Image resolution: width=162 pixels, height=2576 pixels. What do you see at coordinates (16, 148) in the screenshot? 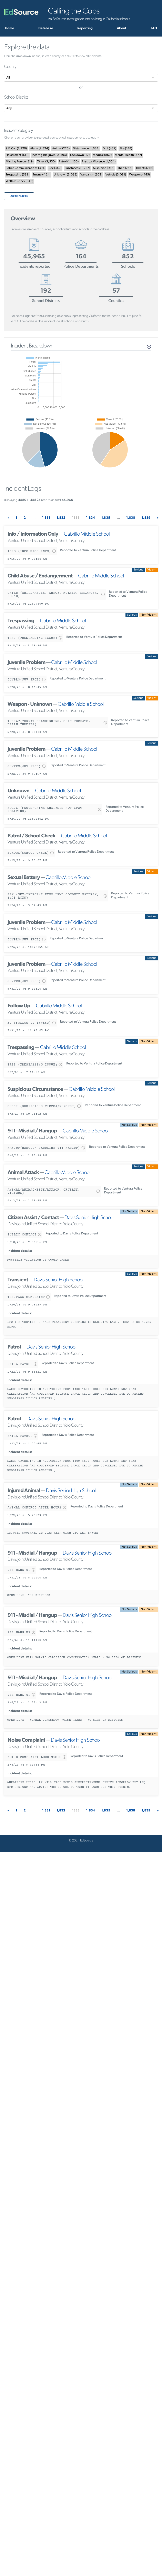
I see `()` at bounding box center [16, 148].